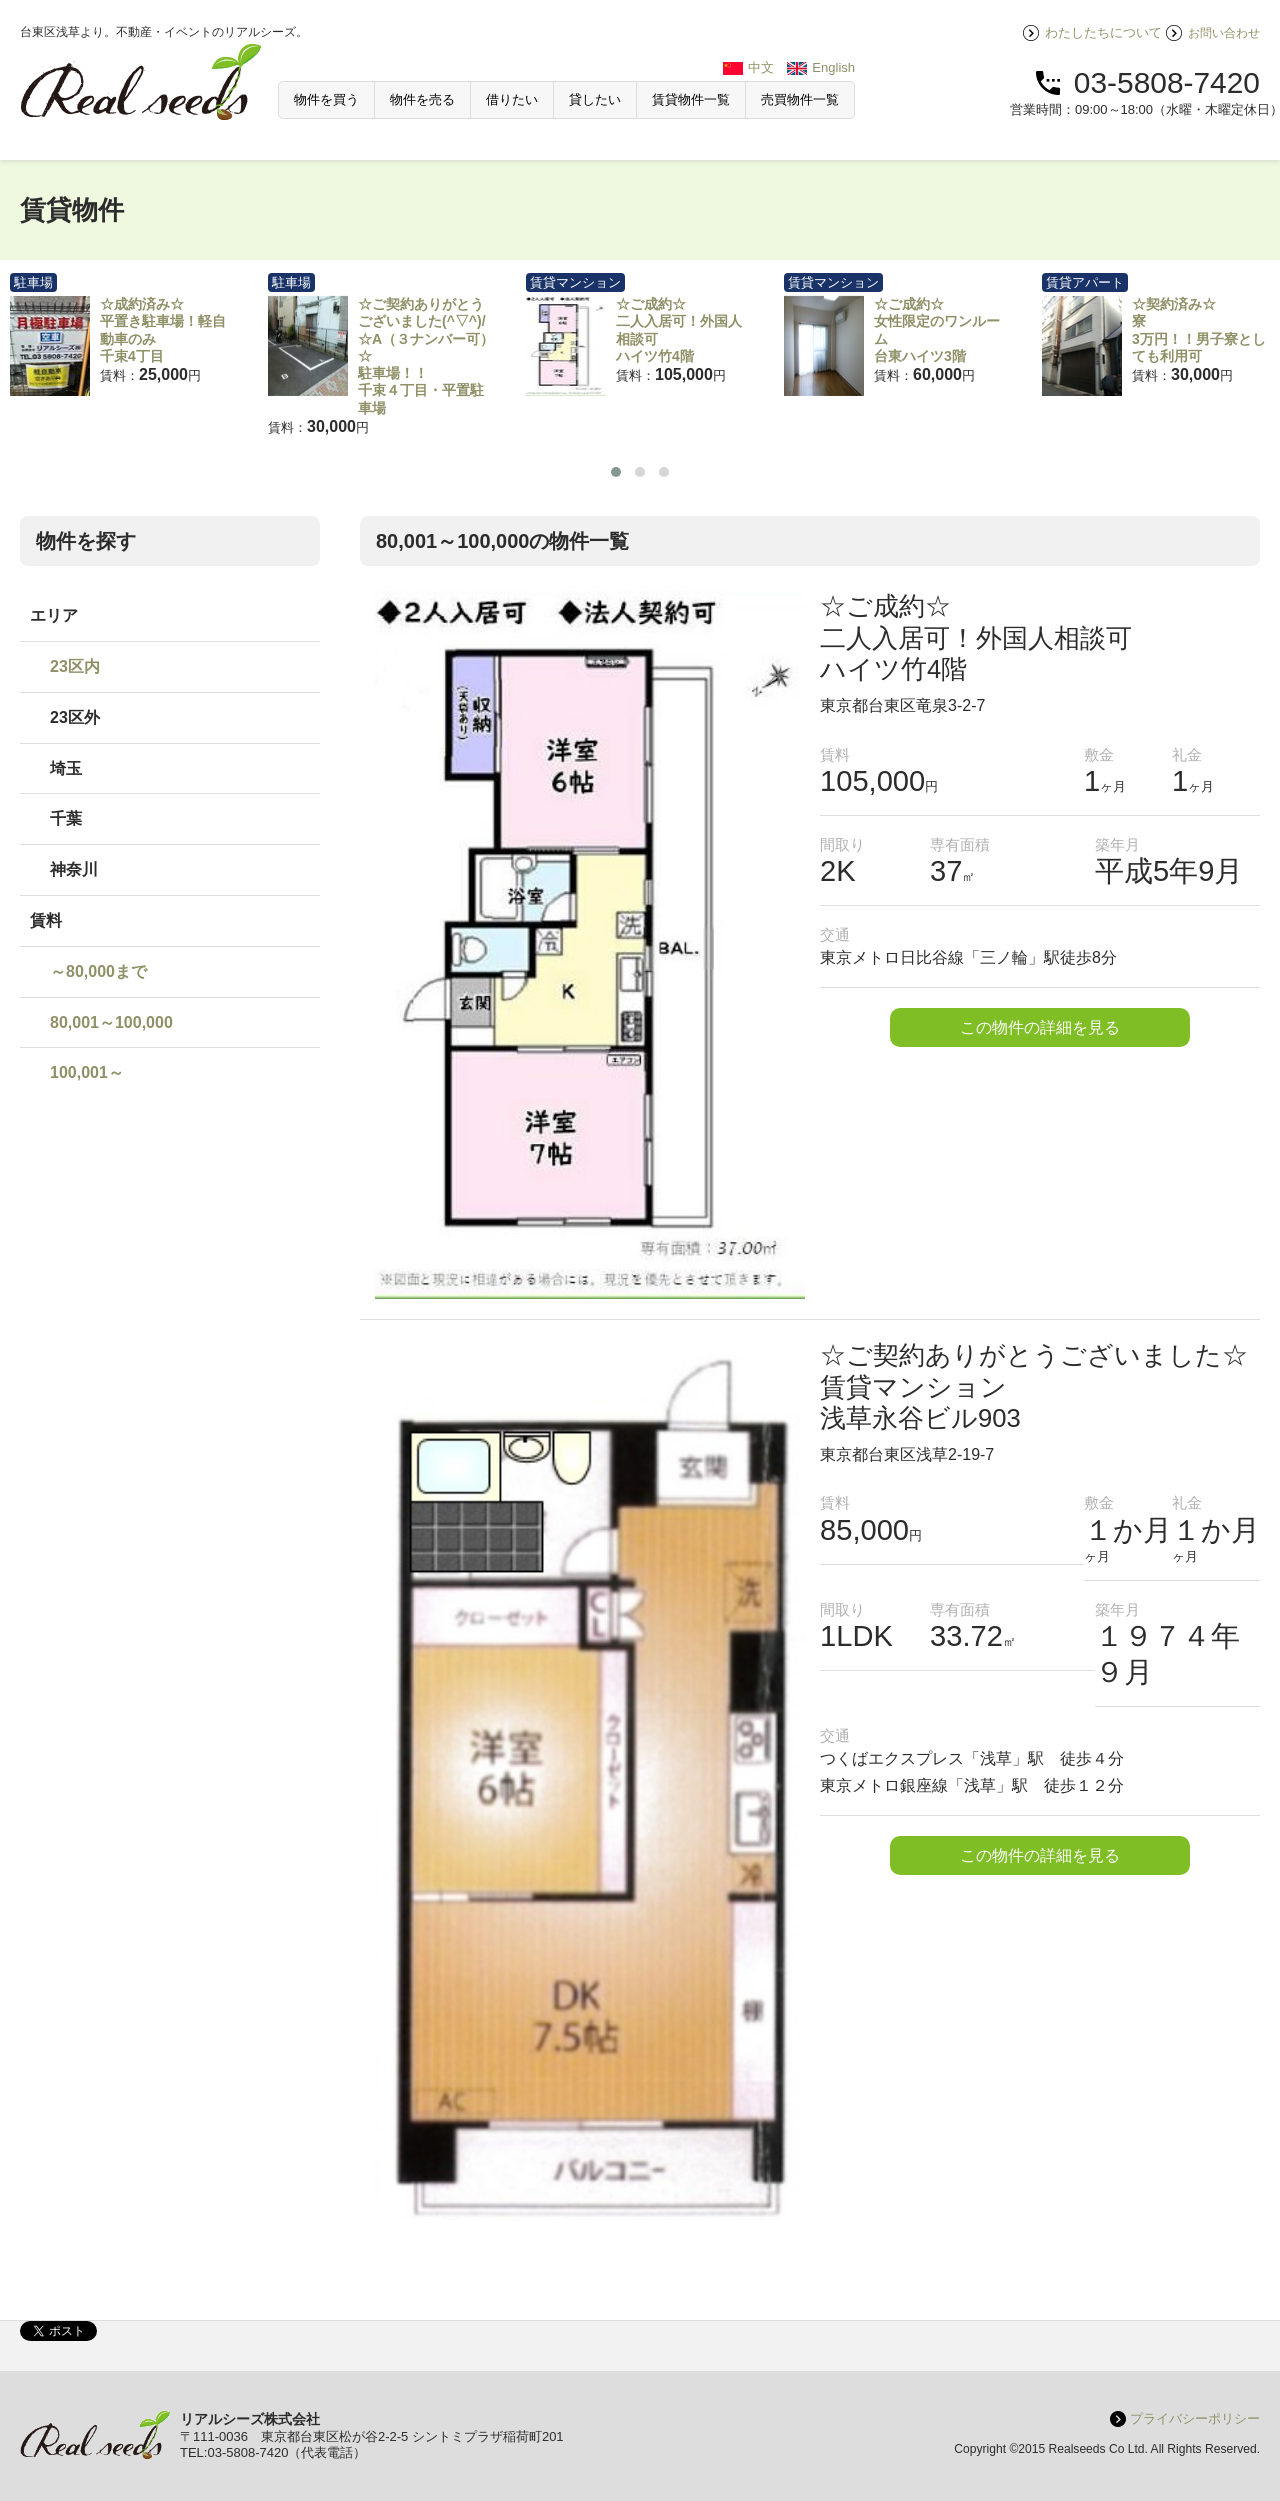 The image size is (1280, 2501). What do you see at coordinates (833, 67) in the screenshot?
I see `English` at bounding box center [833, 67].